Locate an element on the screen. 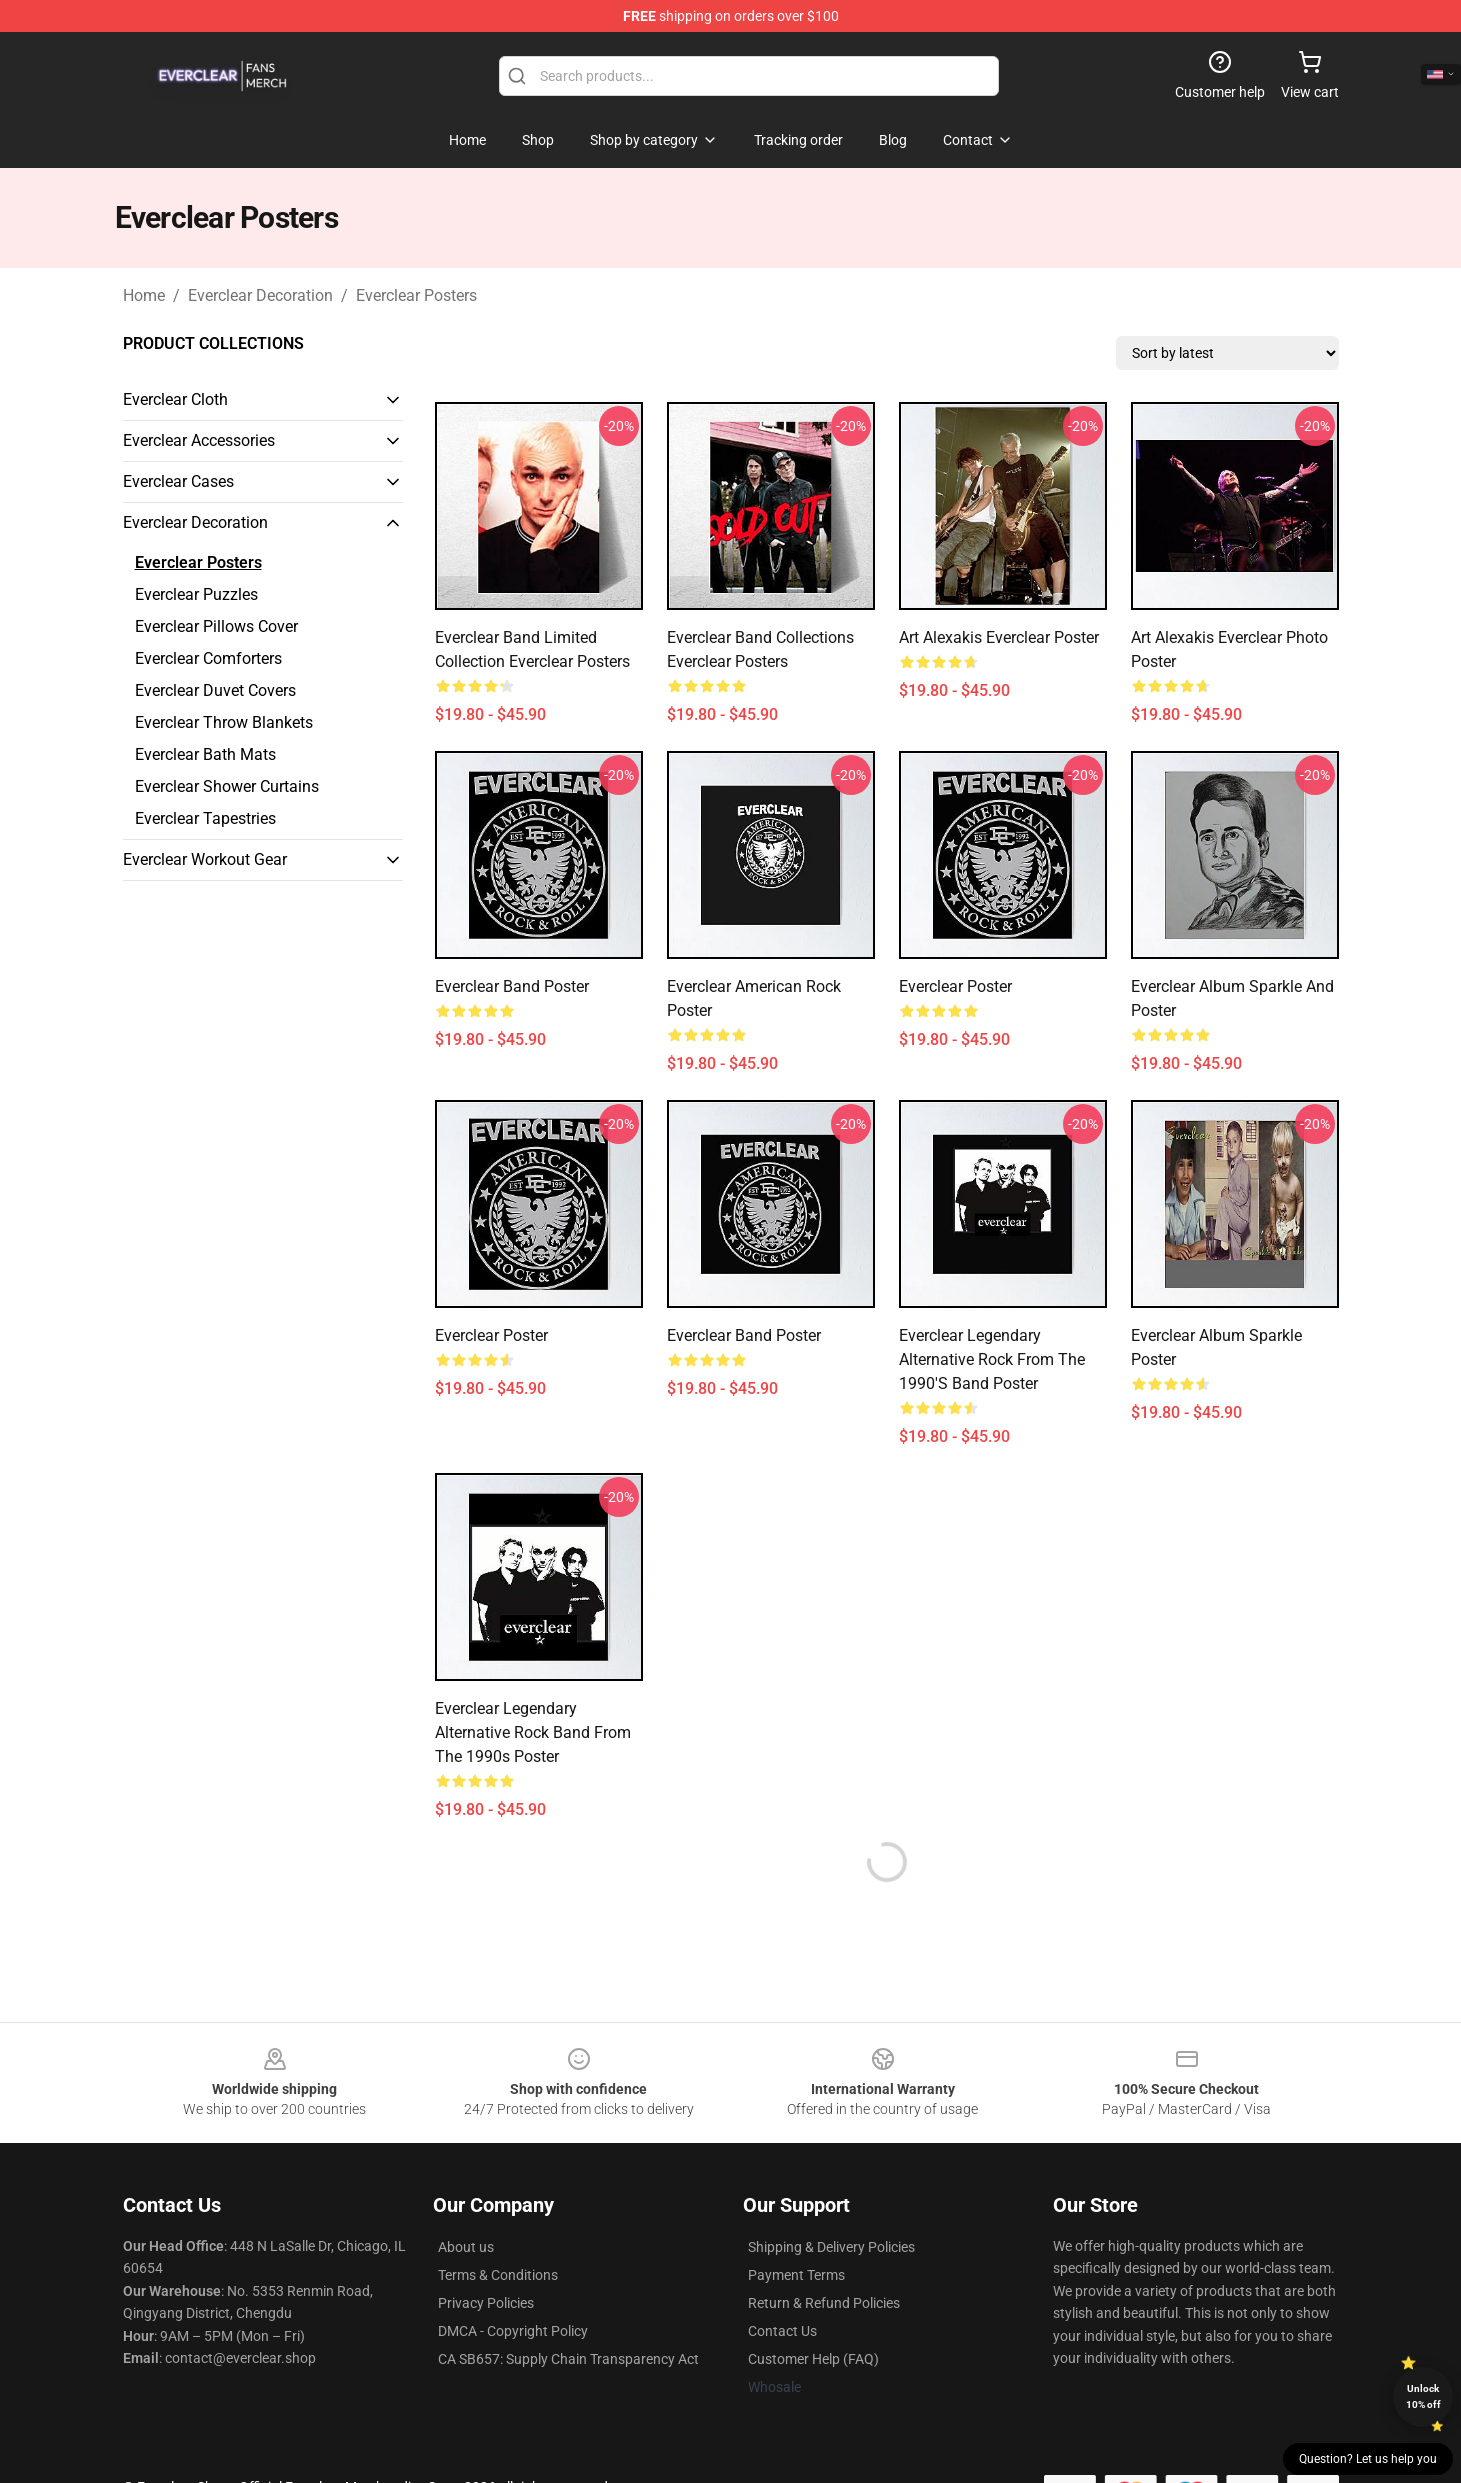  Everclear Puzzles is located at coordinates (196, 594).